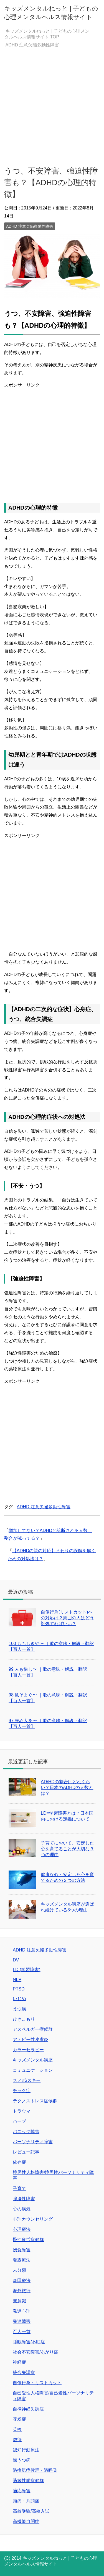 The image size is (104, 2576). What do you see at coordinates (28, 2480) in the screenshot?
I see `過敏性腸症候群` at bounding box center [28, 2480].